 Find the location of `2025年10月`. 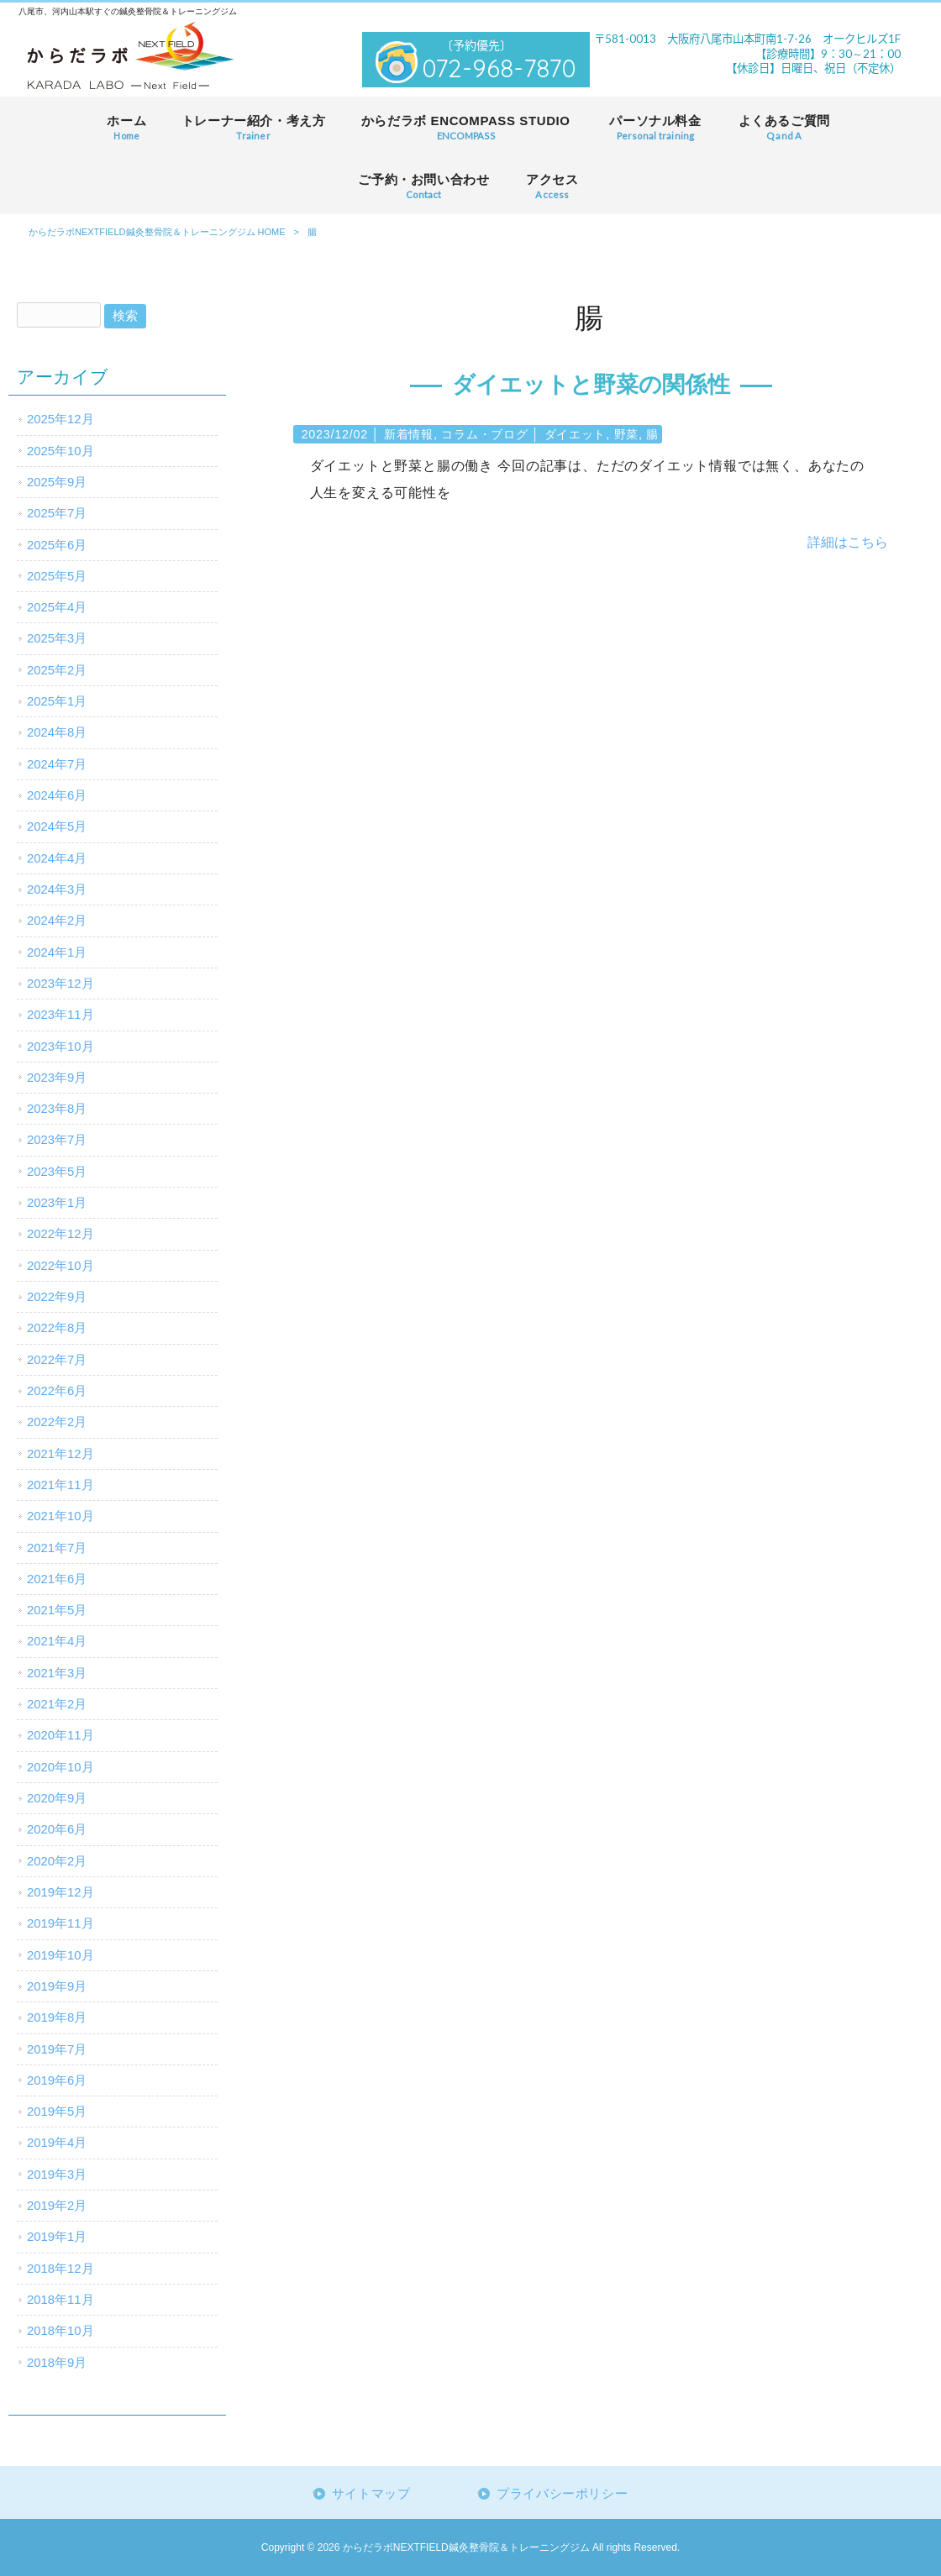

2025年10月 is located at coordinates (60, 451).